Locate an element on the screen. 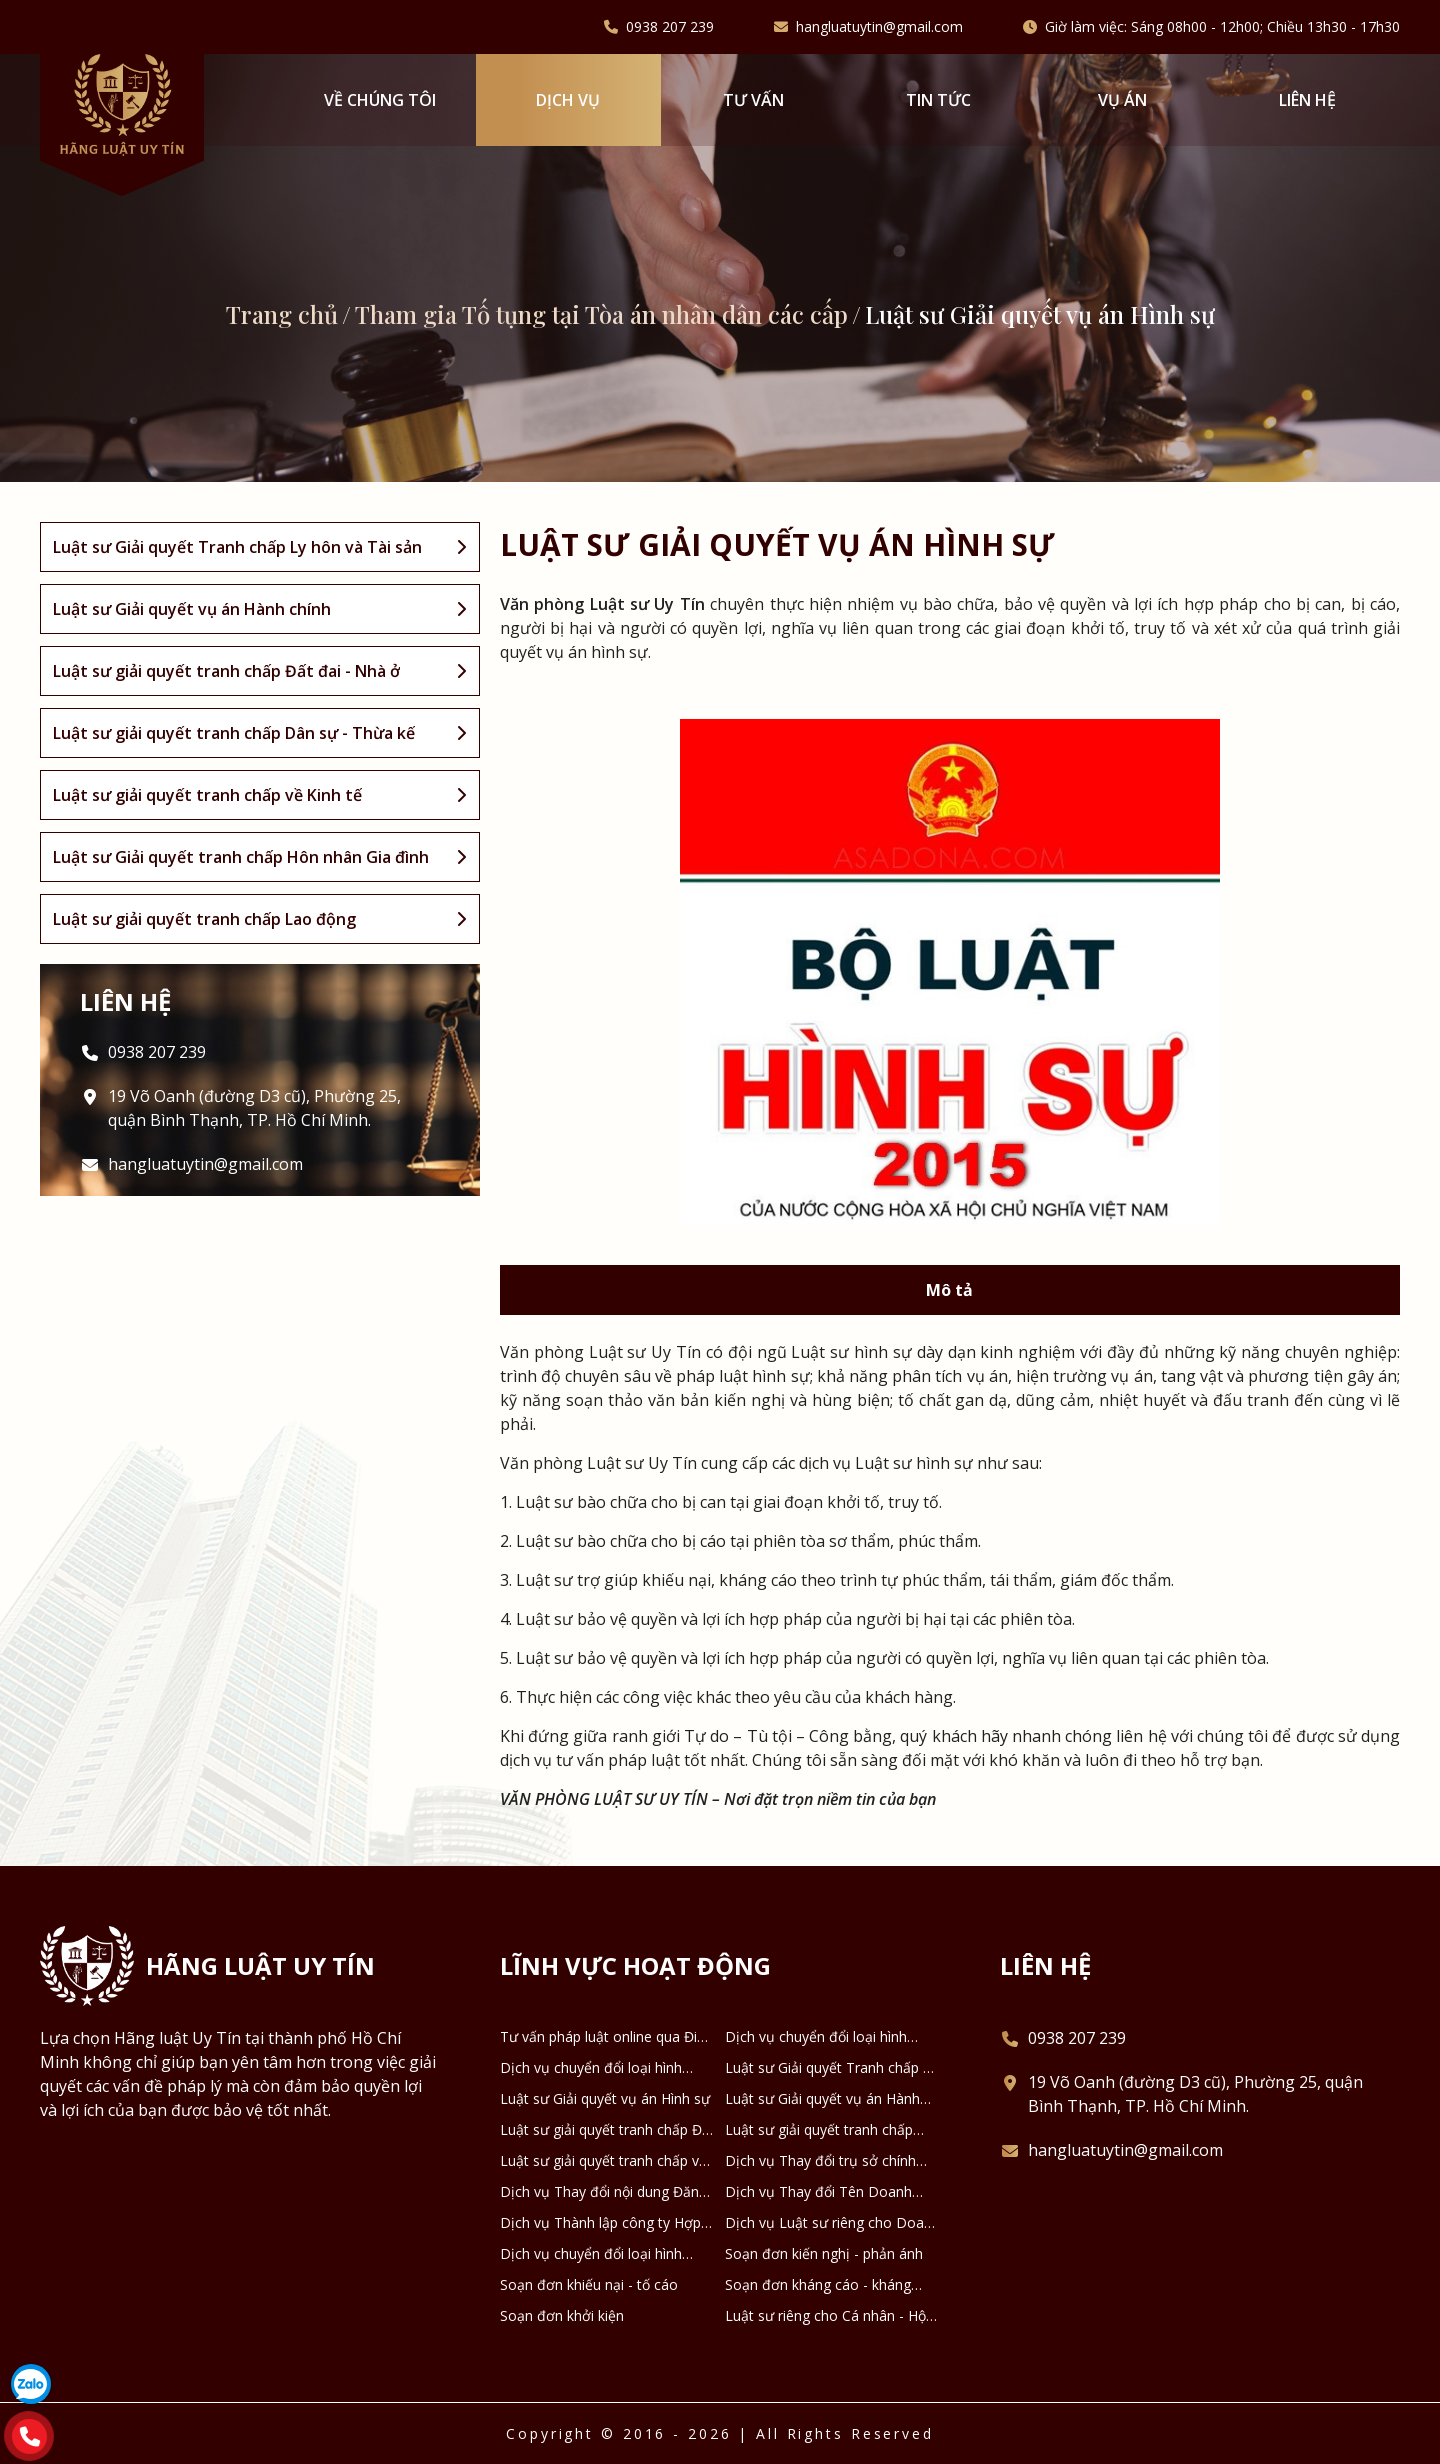 The height and width of the screenshot is (2464, 1440). 19 Võ Oanh (đường D3 cũ), Phường 25, quận Bình Thạnh, TP. Hồ Chí Minh. is located at coordinates (254, 1108).